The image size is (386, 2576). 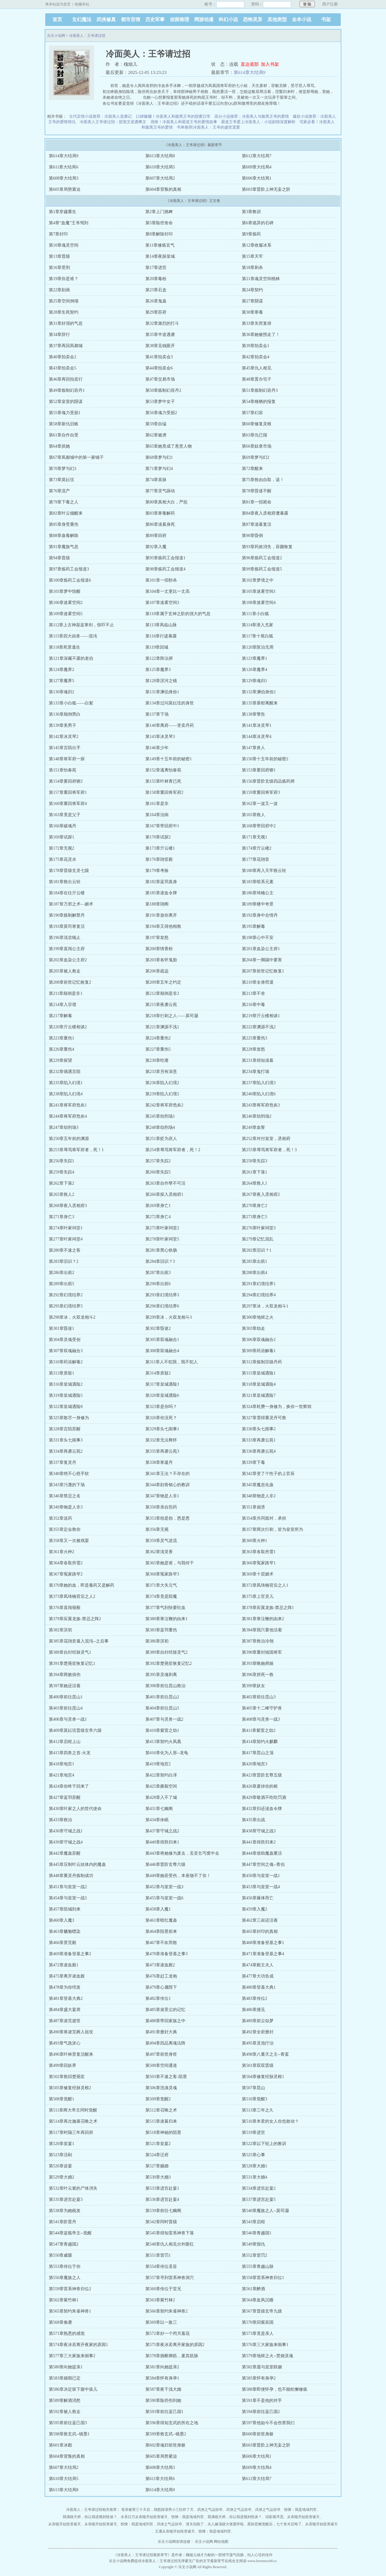 What do you see at coordinates (161, 1931) in the screenshot?
I see `第464章陌昱前来` at bounding box center [161, 1931].